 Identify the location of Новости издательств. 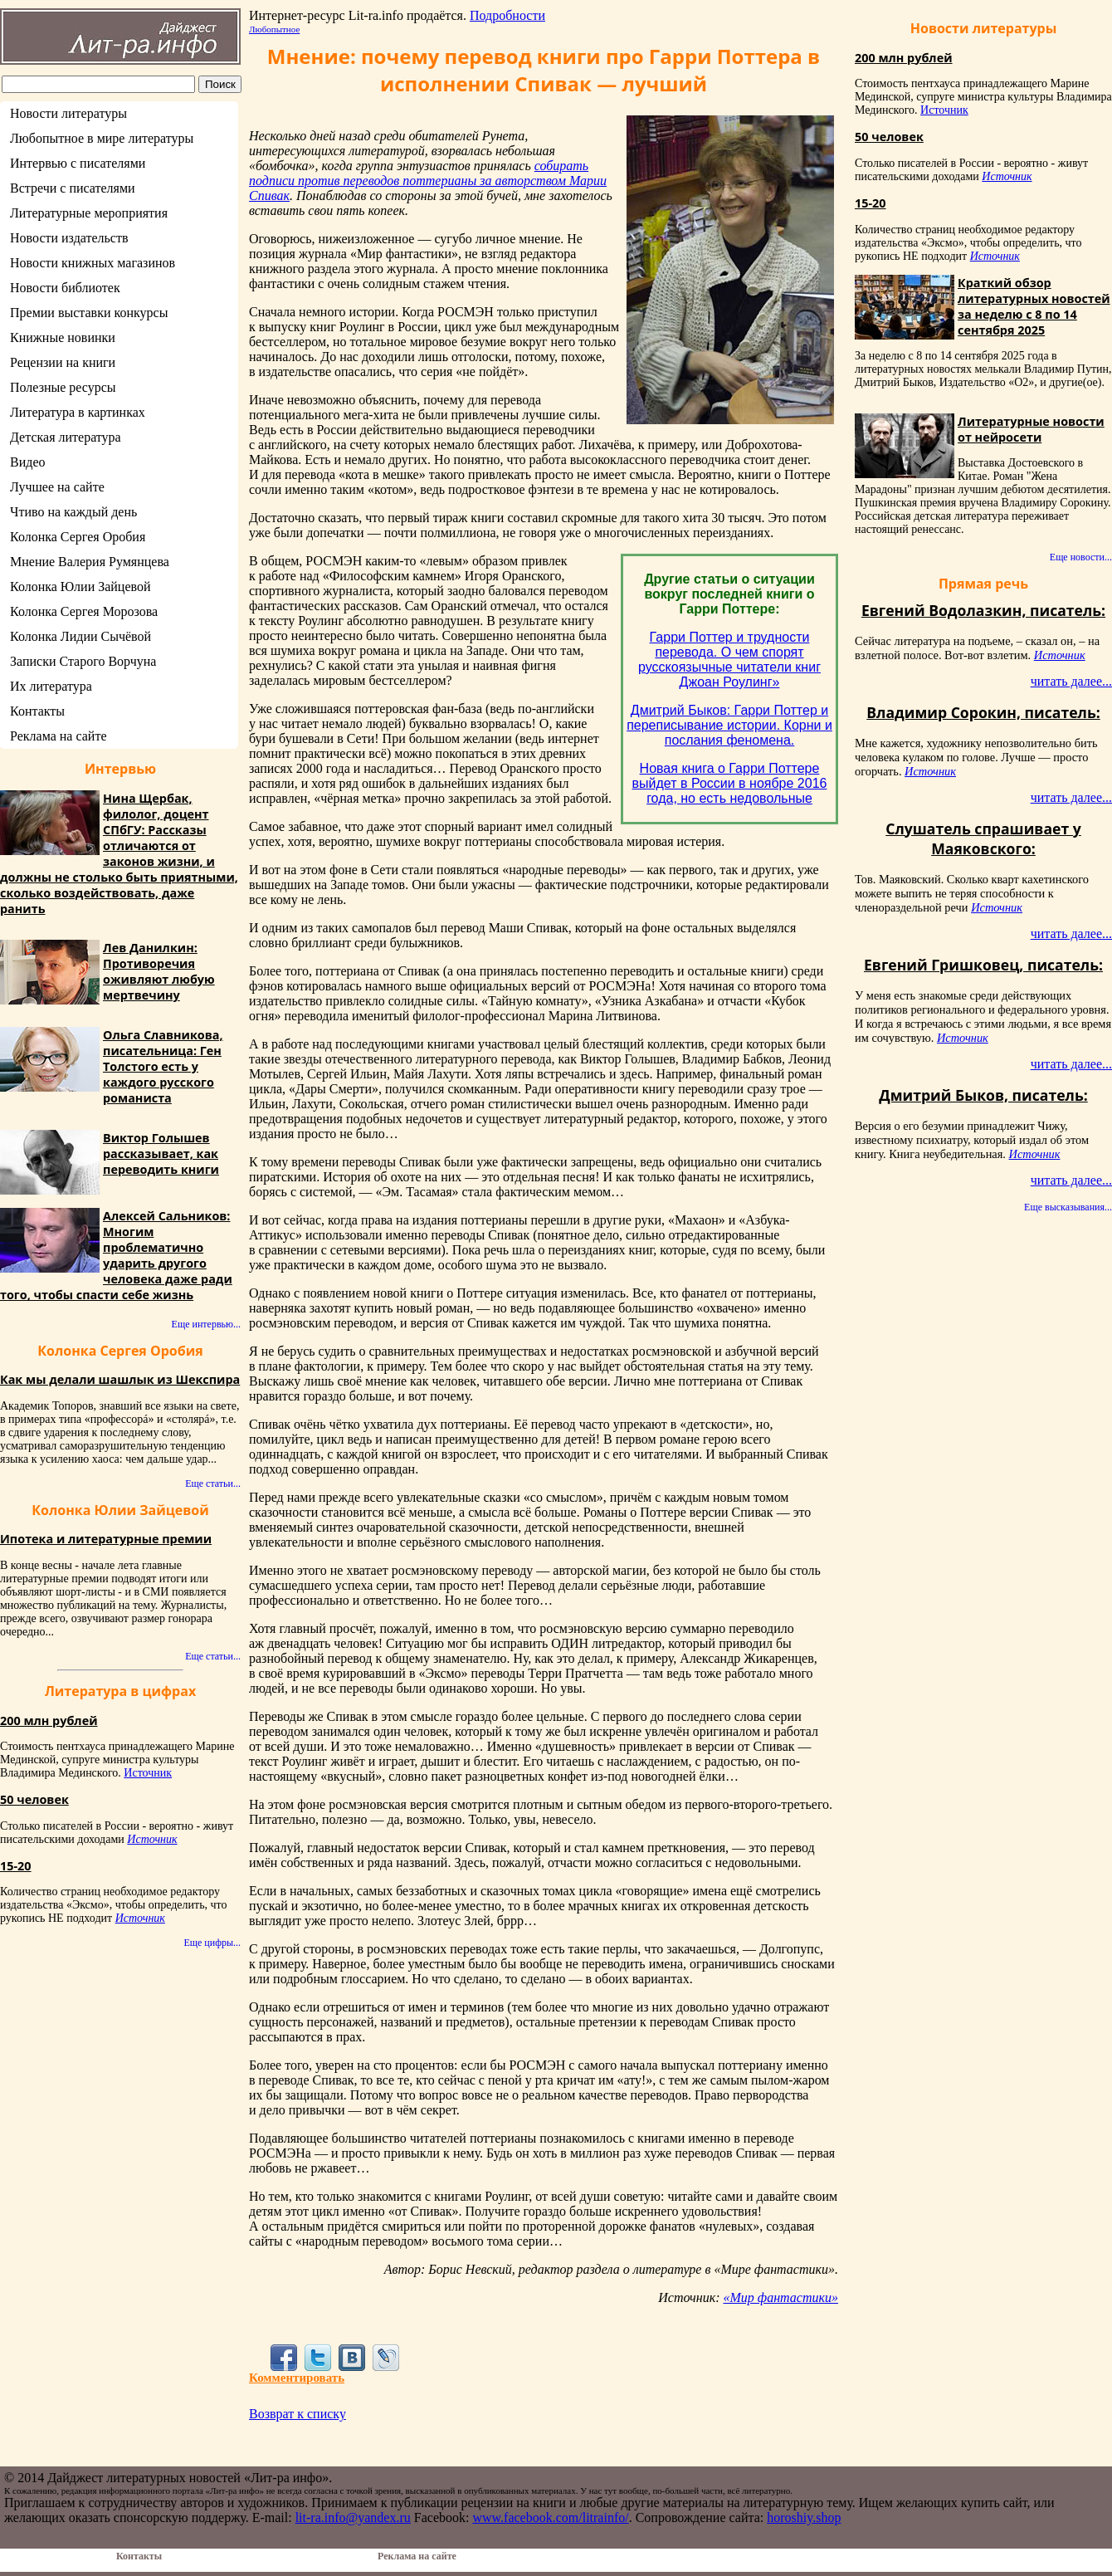
(69, 238).